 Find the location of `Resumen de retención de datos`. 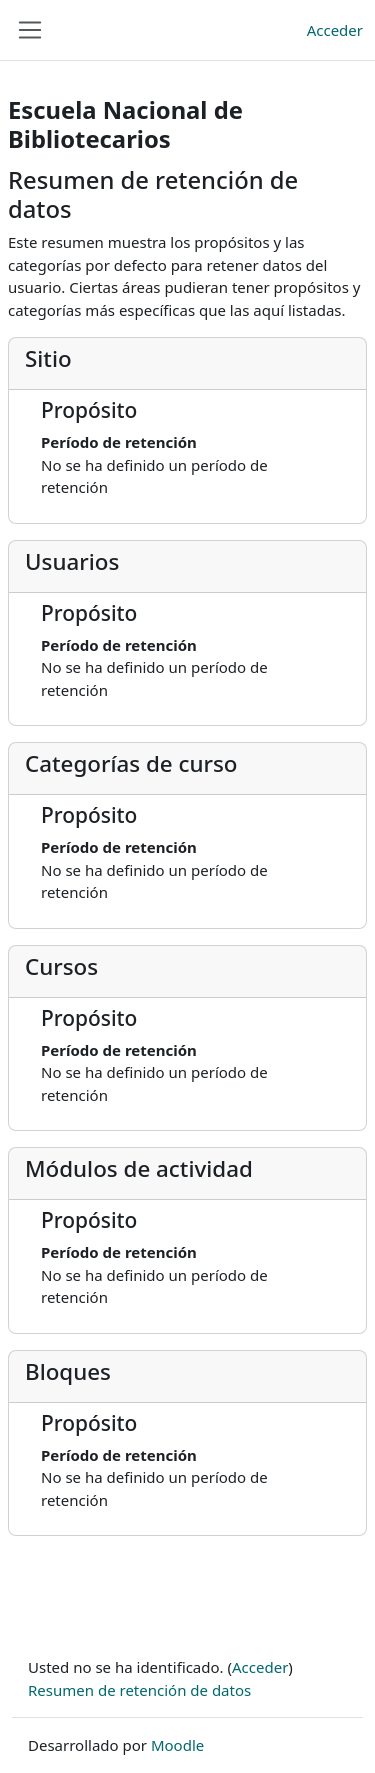

Resumen de retención de datos is located at coordinates (139, 1690).